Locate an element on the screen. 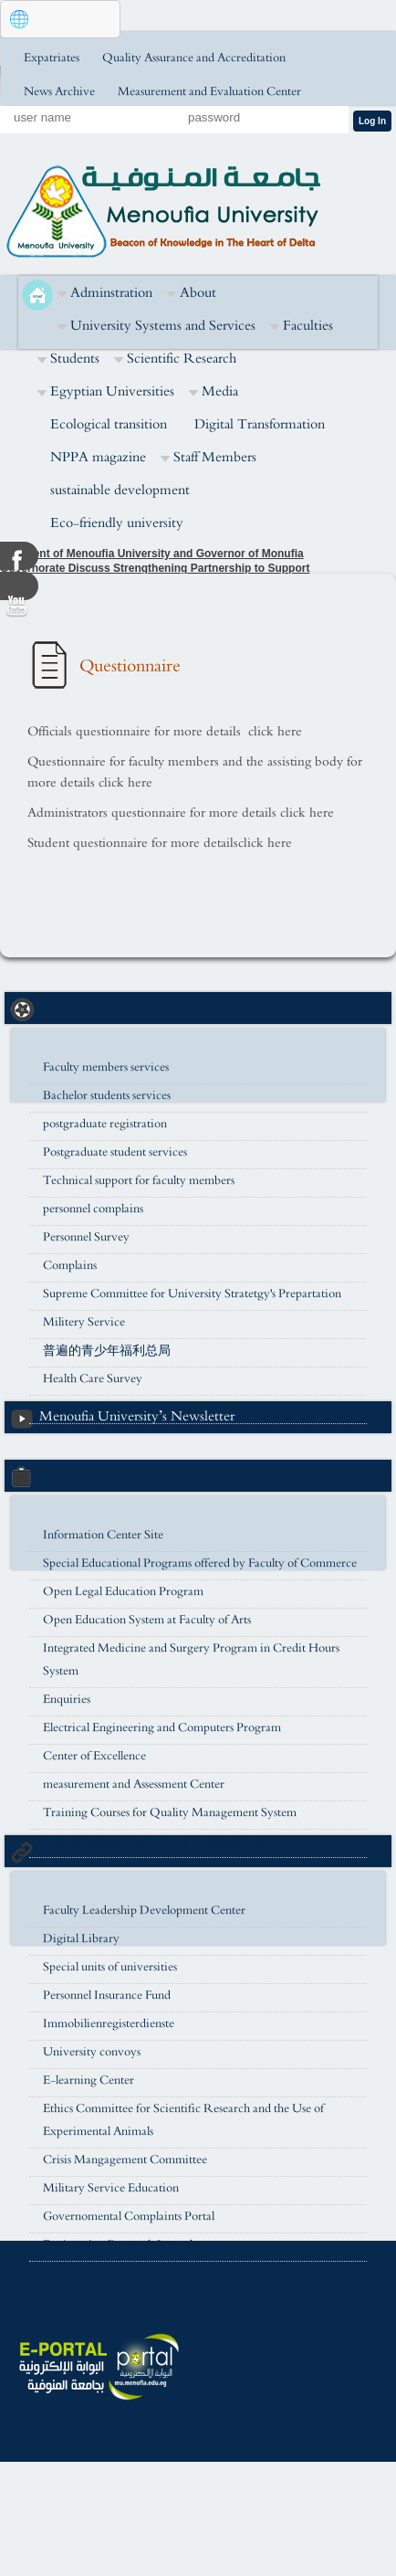  Open Legal Education Program is located at coordinates (123, 1591).